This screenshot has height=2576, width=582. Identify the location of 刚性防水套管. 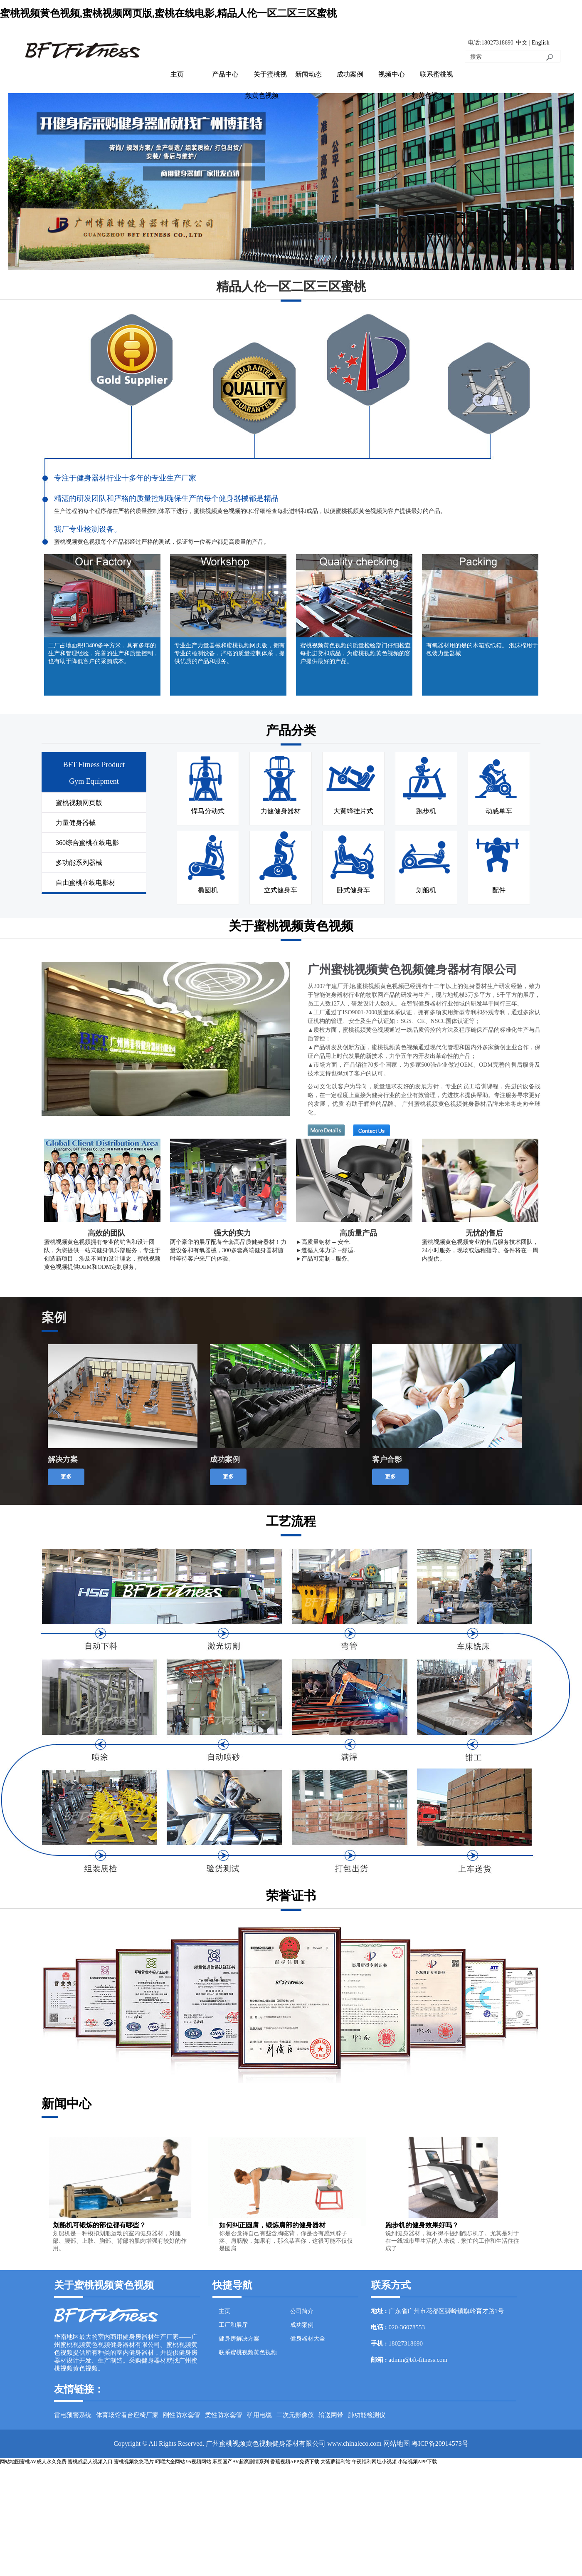
(181, 2415).